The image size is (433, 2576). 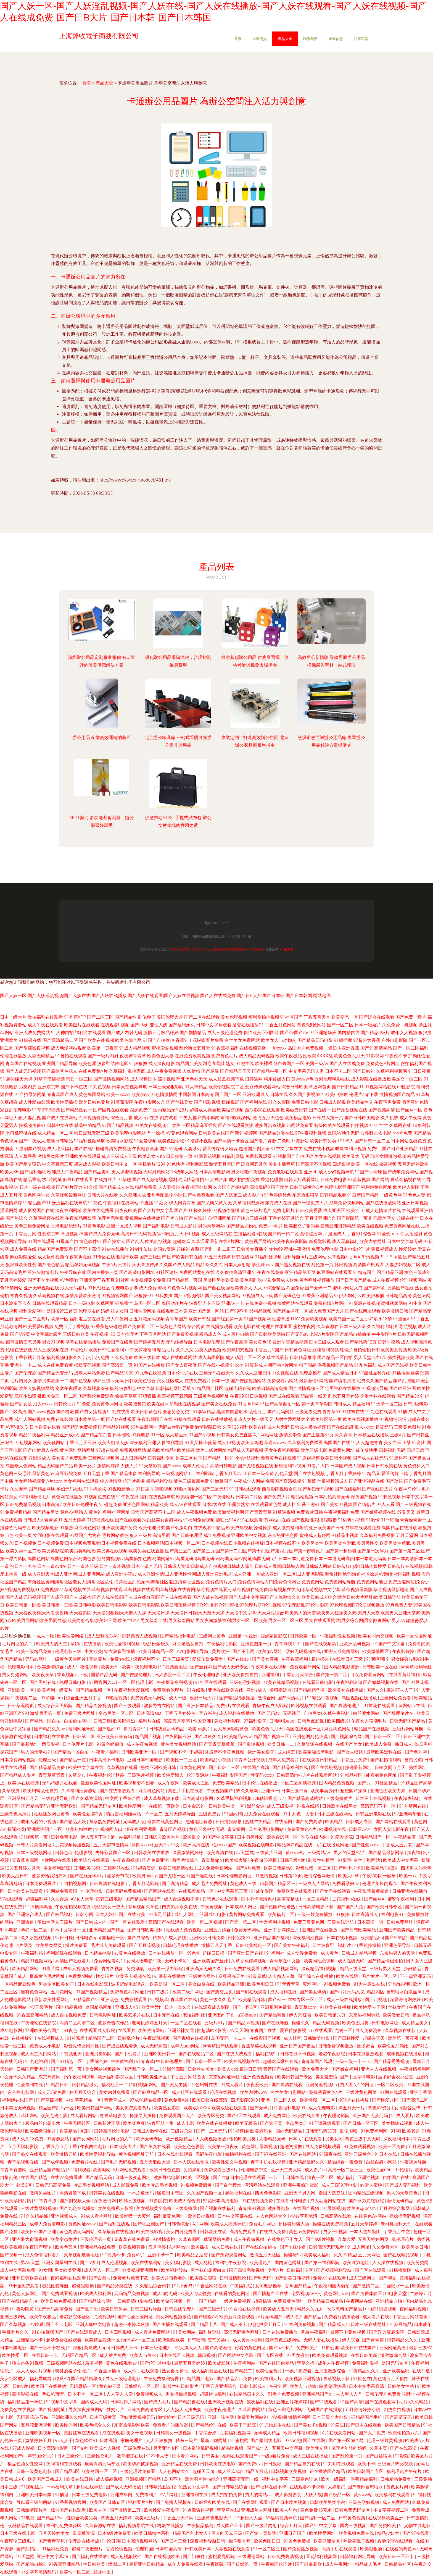 I want to click on 狼人三级片, so click(x=141, y=1535).